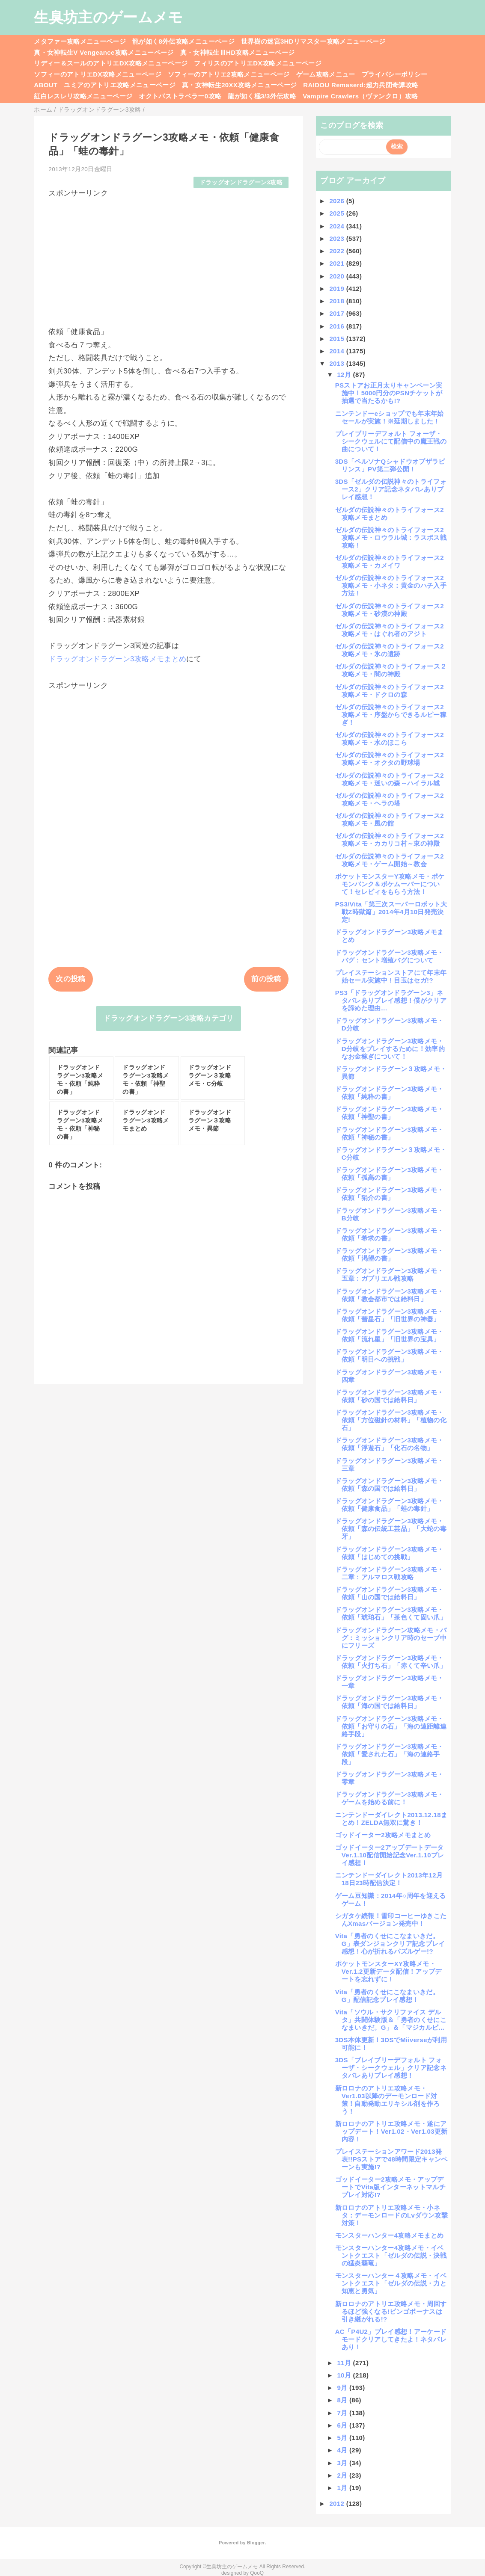  Describe the element at coordinates (337, 213) in the screenshot. I see `2025` at that location.